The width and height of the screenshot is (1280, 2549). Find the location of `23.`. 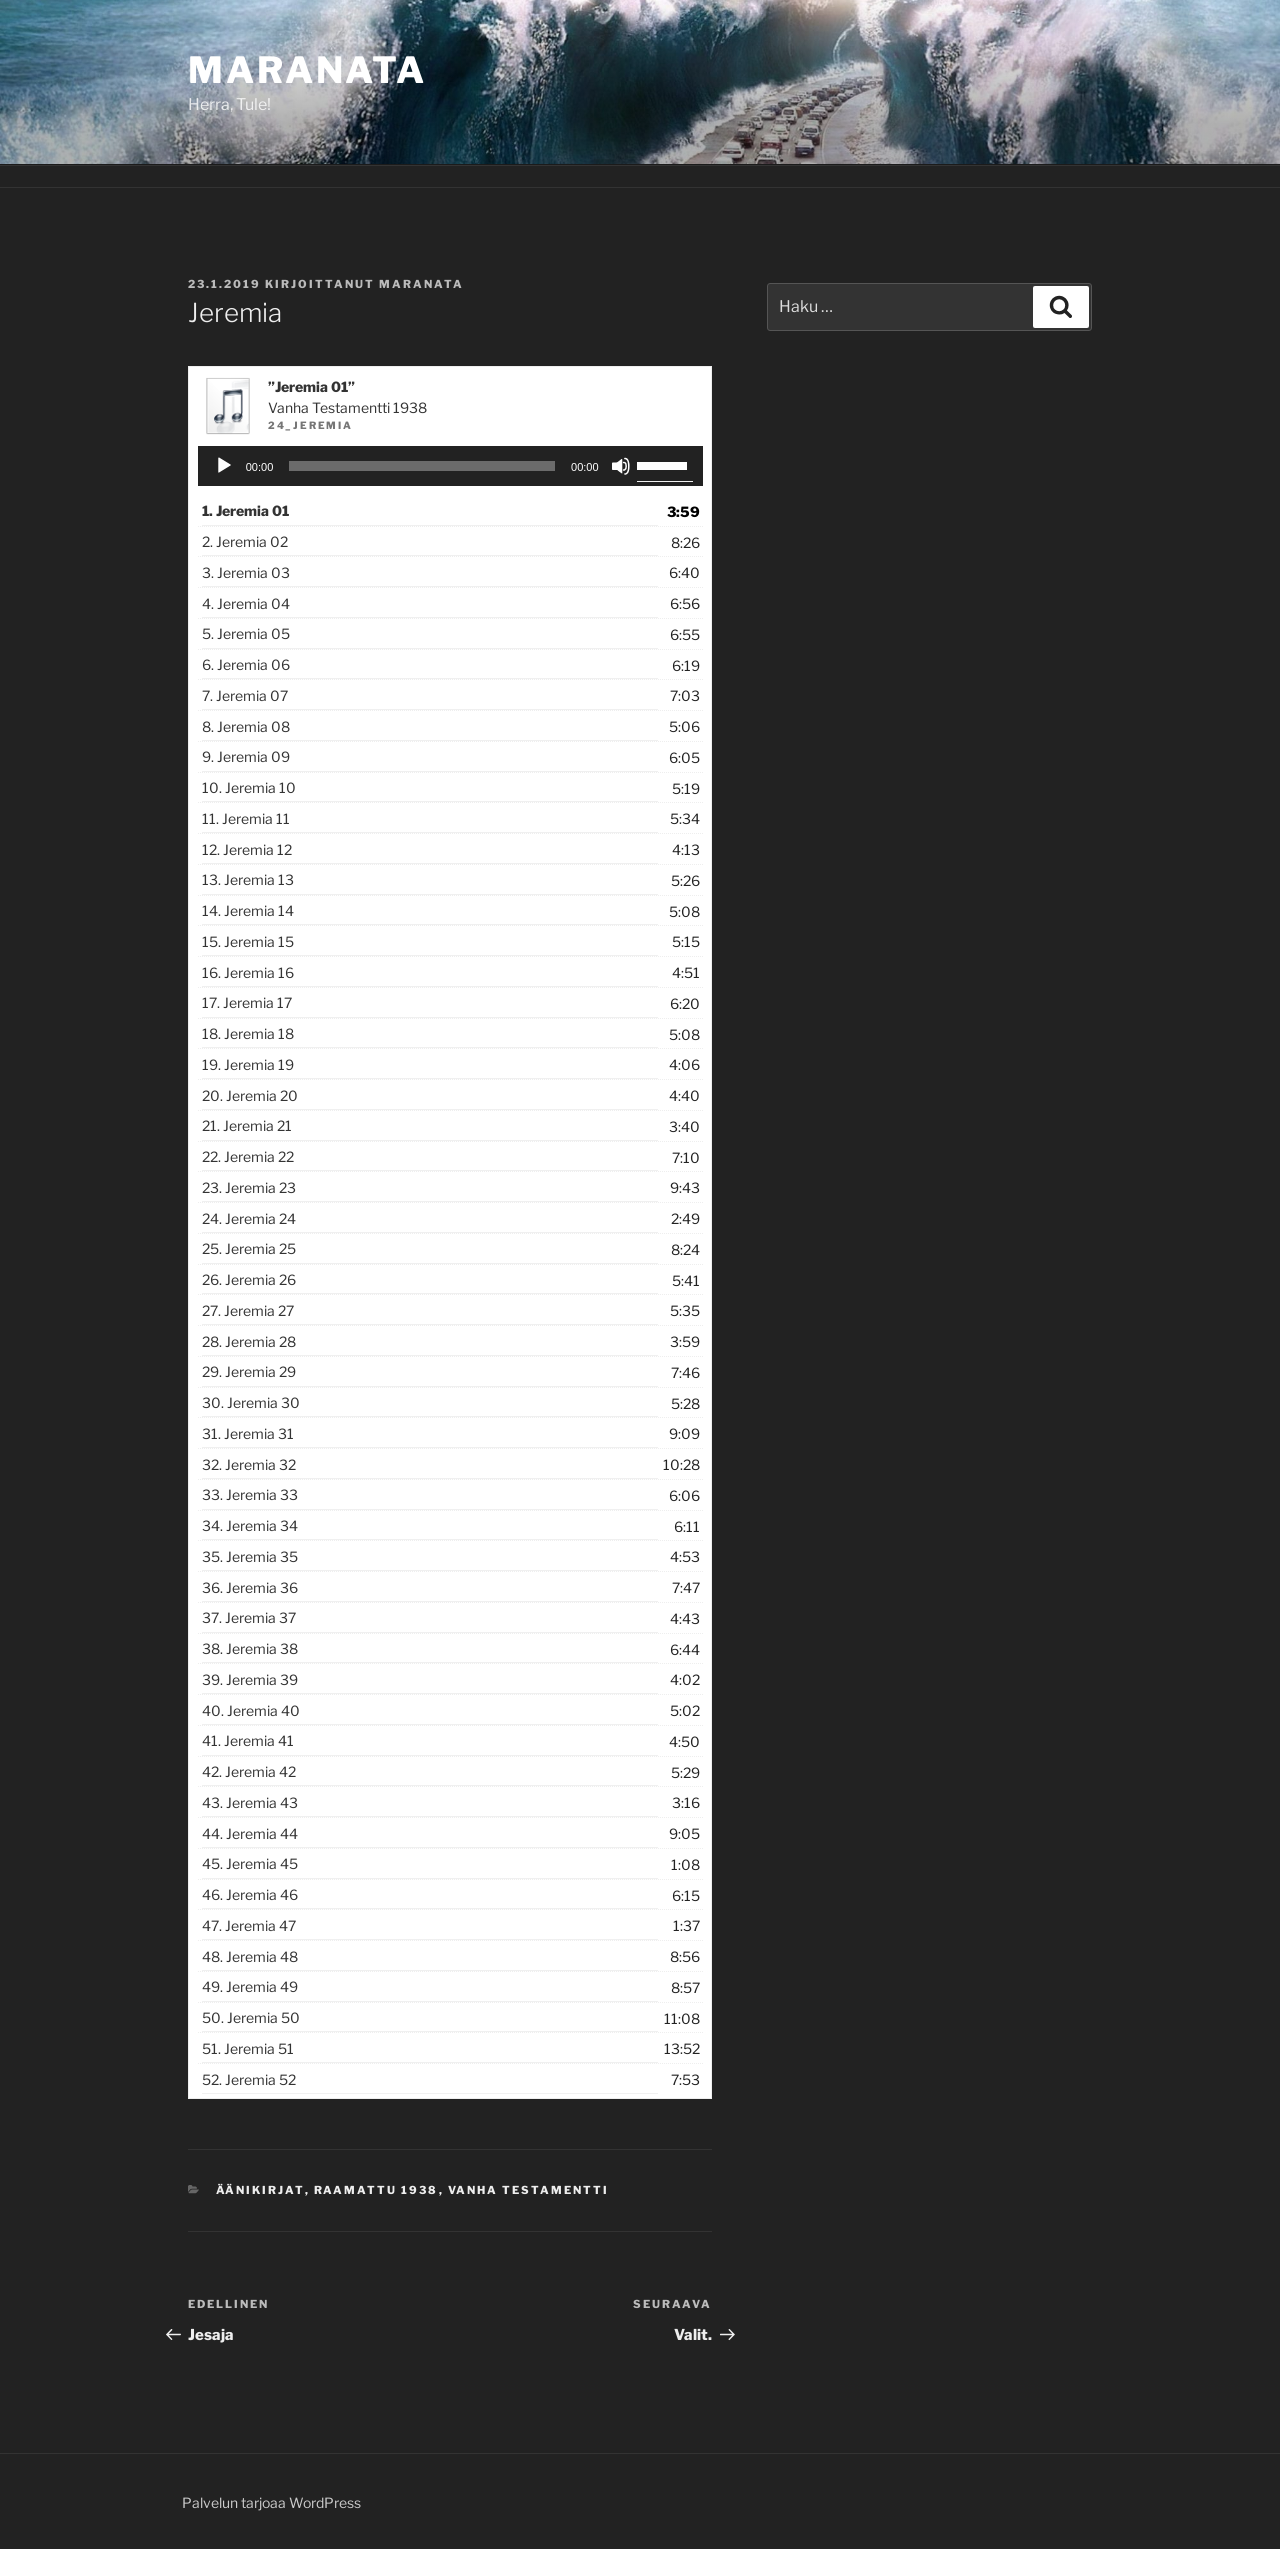

23. is located at coordinates (249, 1187).